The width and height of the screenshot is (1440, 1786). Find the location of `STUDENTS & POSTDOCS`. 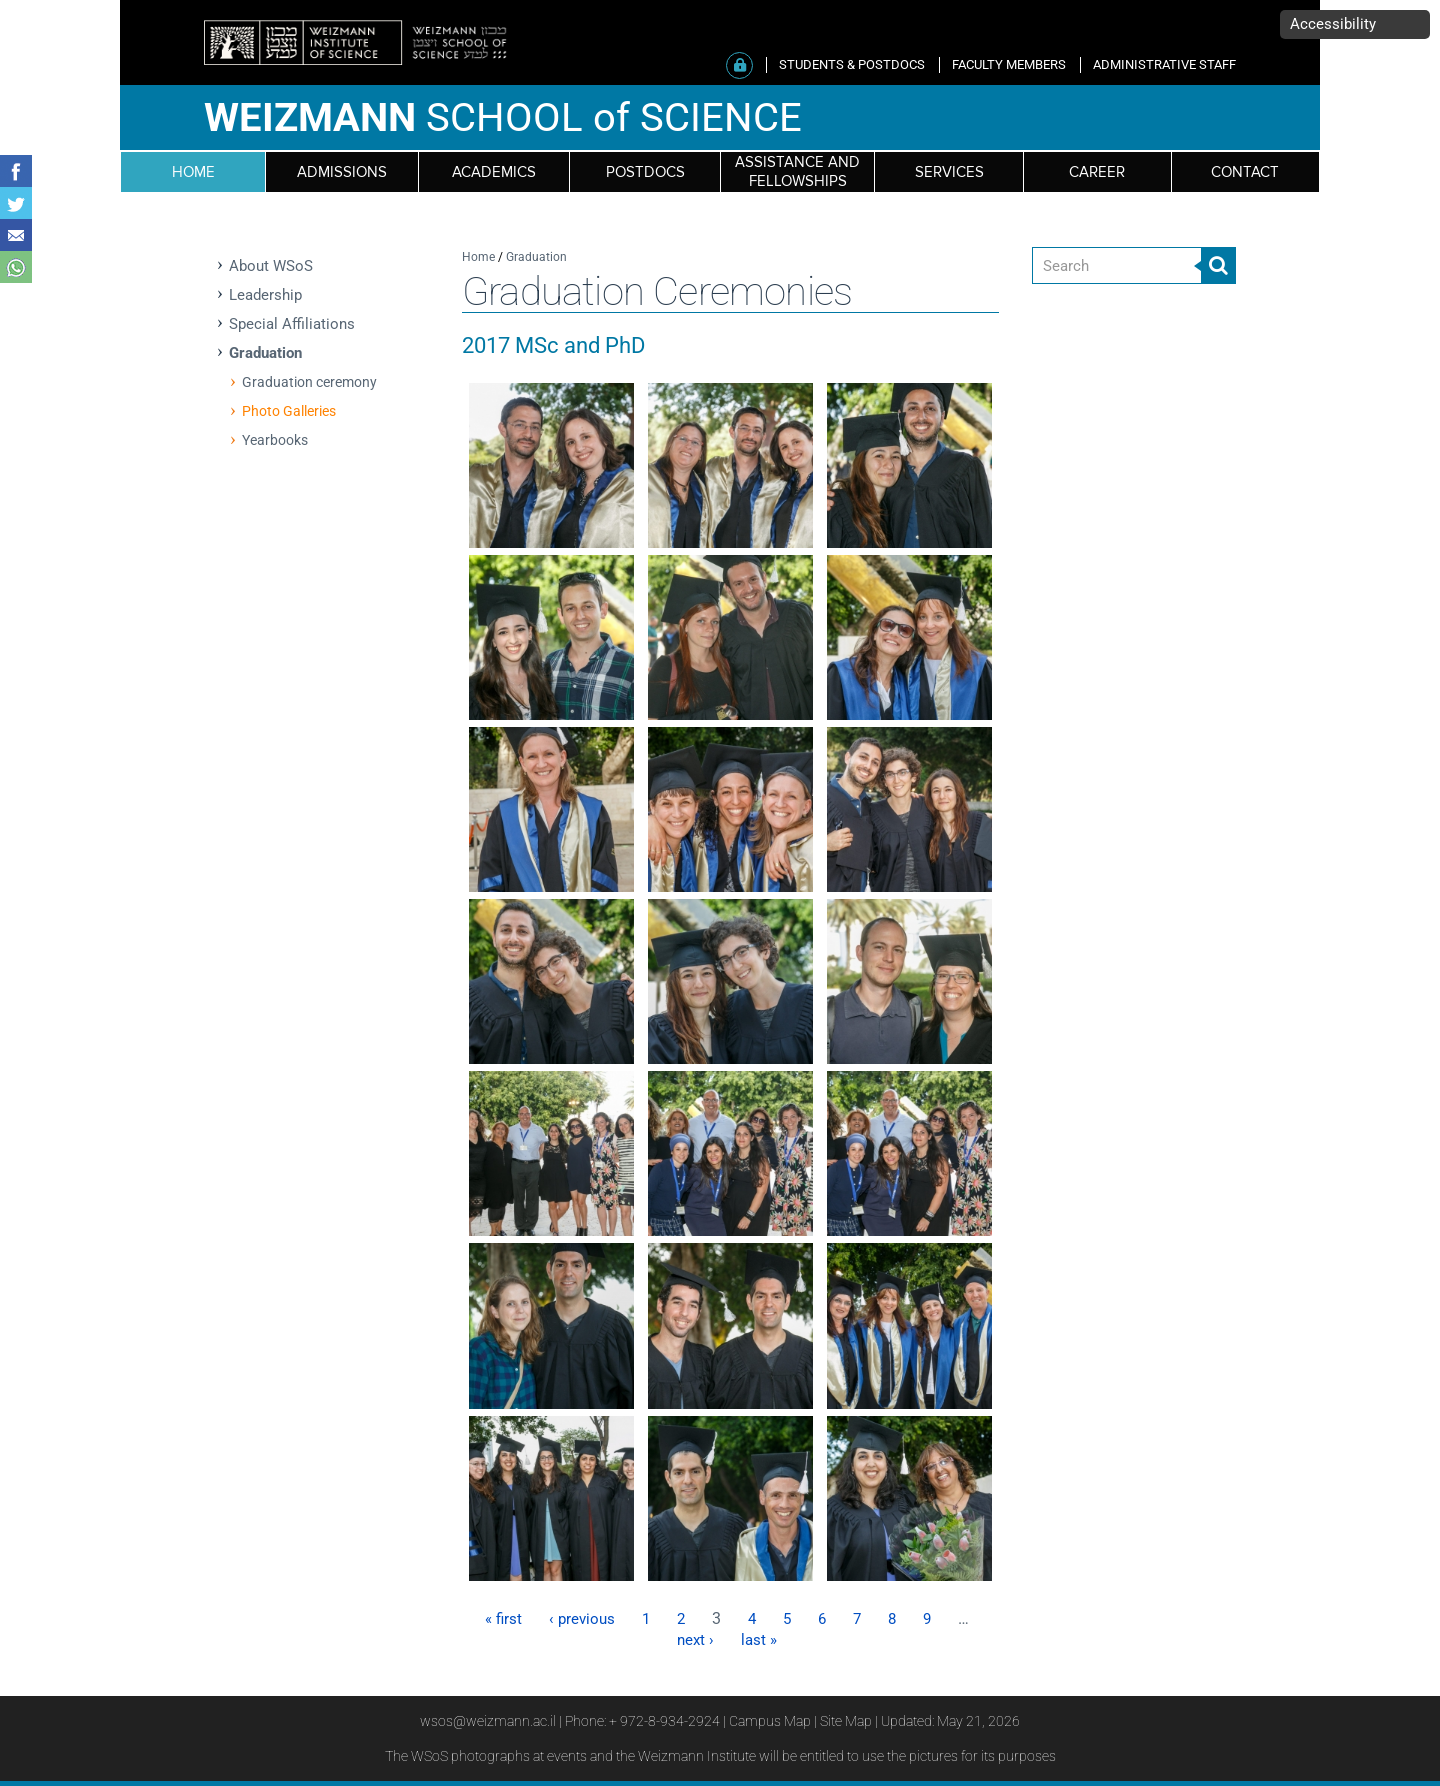

STUDENTS & POSTDOCS is located at coordinates (852, 64).